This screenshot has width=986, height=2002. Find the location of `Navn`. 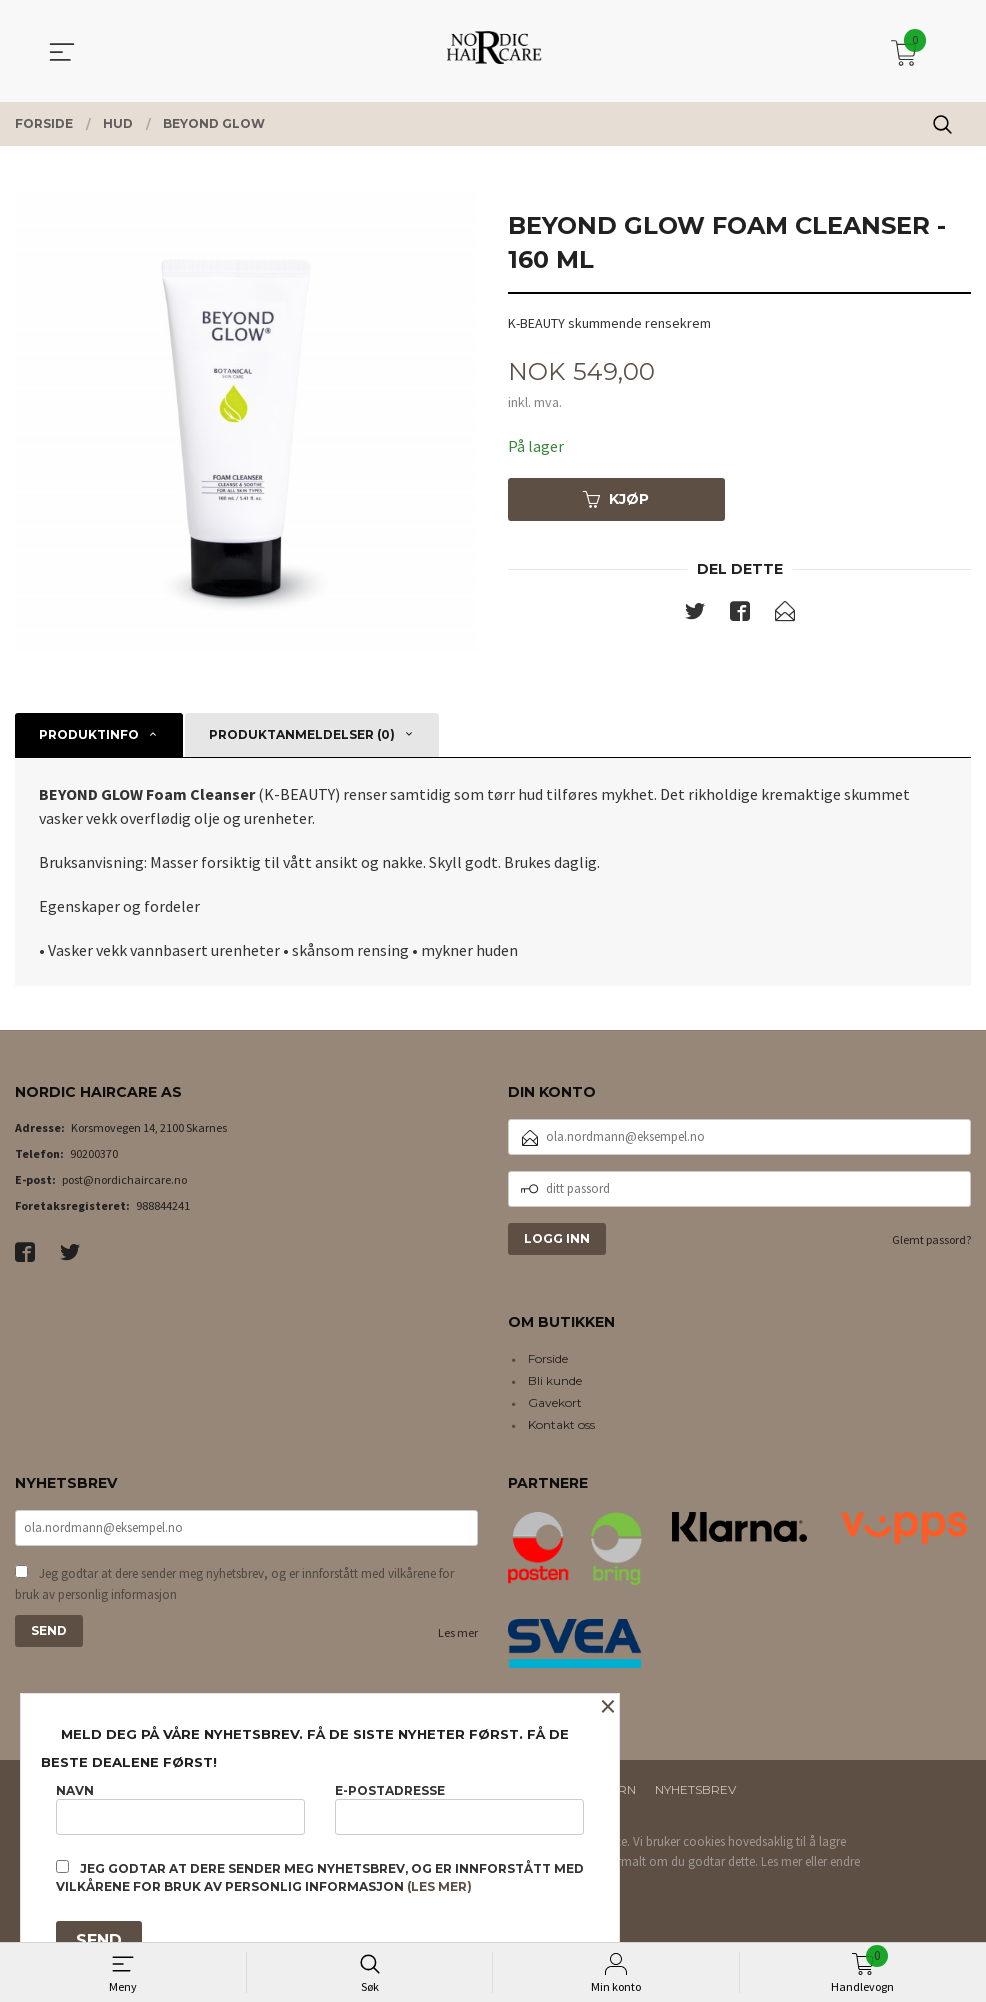

Navn is located at coordinates (180, 1808).